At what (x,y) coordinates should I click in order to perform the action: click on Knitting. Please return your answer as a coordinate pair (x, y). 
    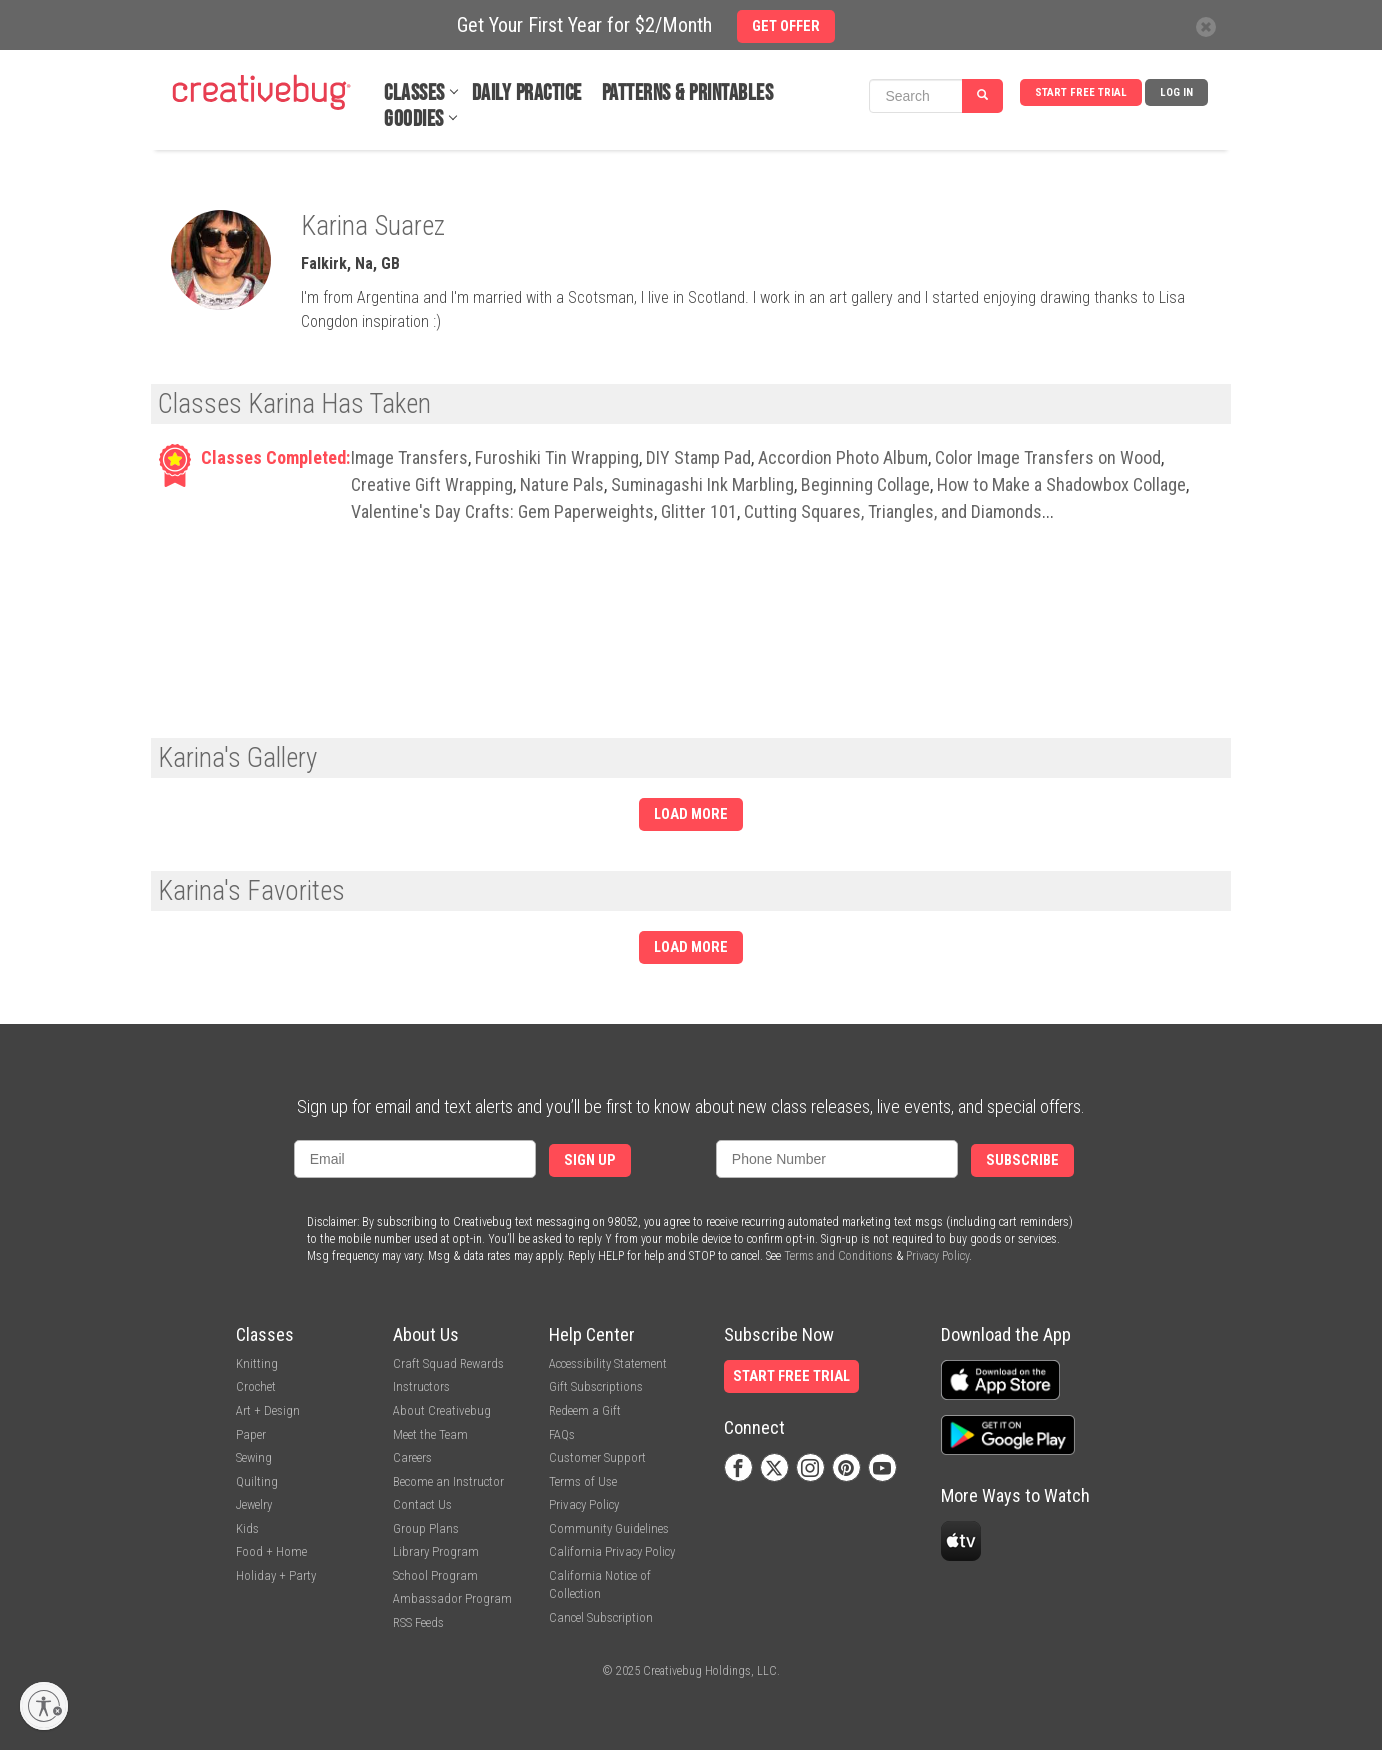
    Looking at the image, I should click on (257, 1363).